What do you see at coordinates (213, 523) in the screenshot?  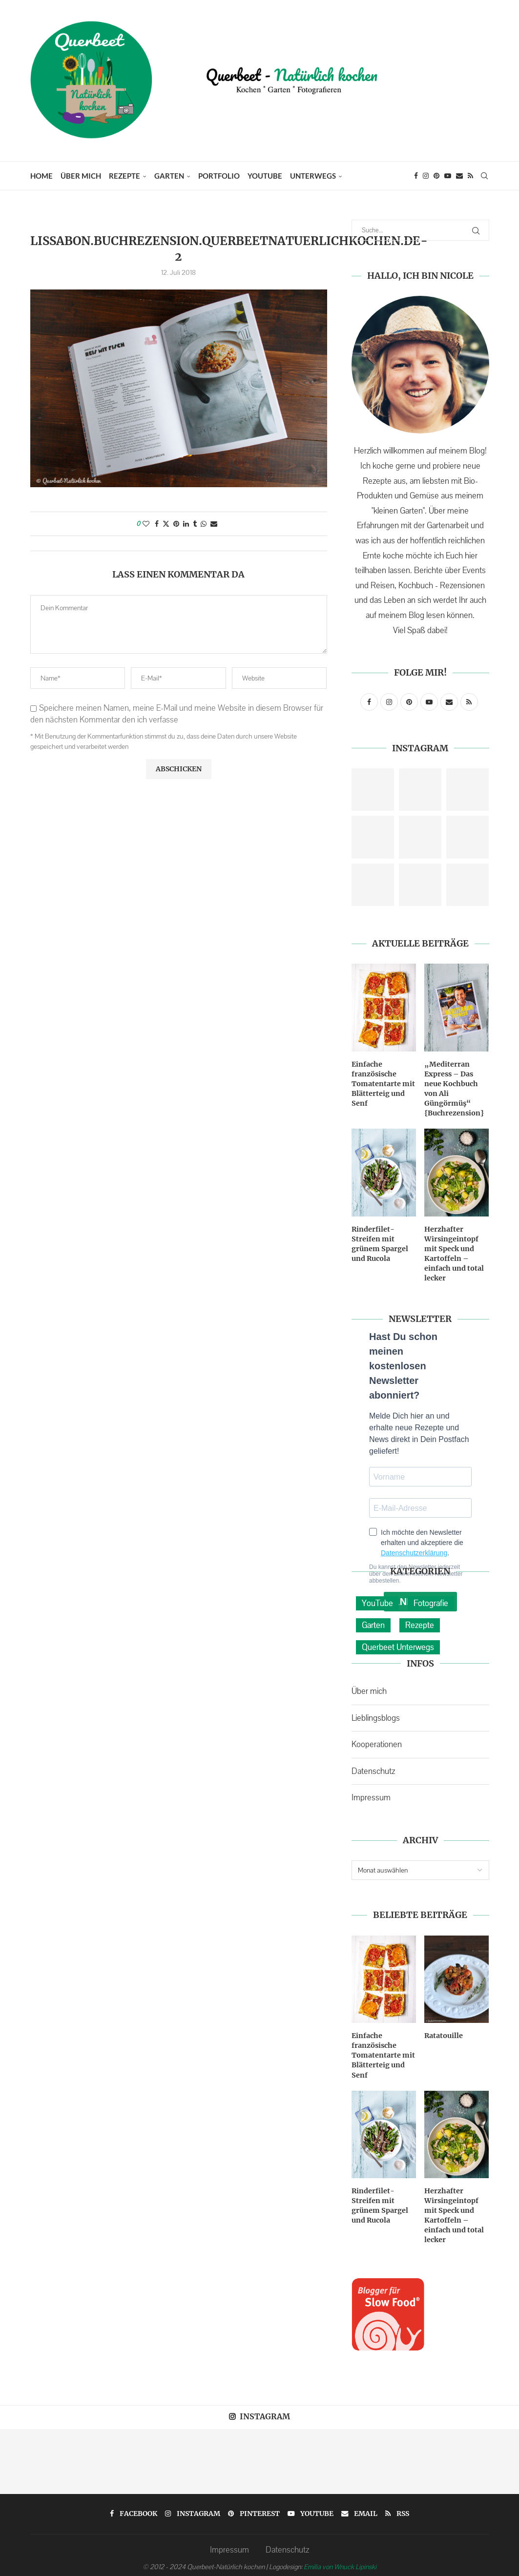 I see `[Share via Email]` at bounding box center [213, 523].